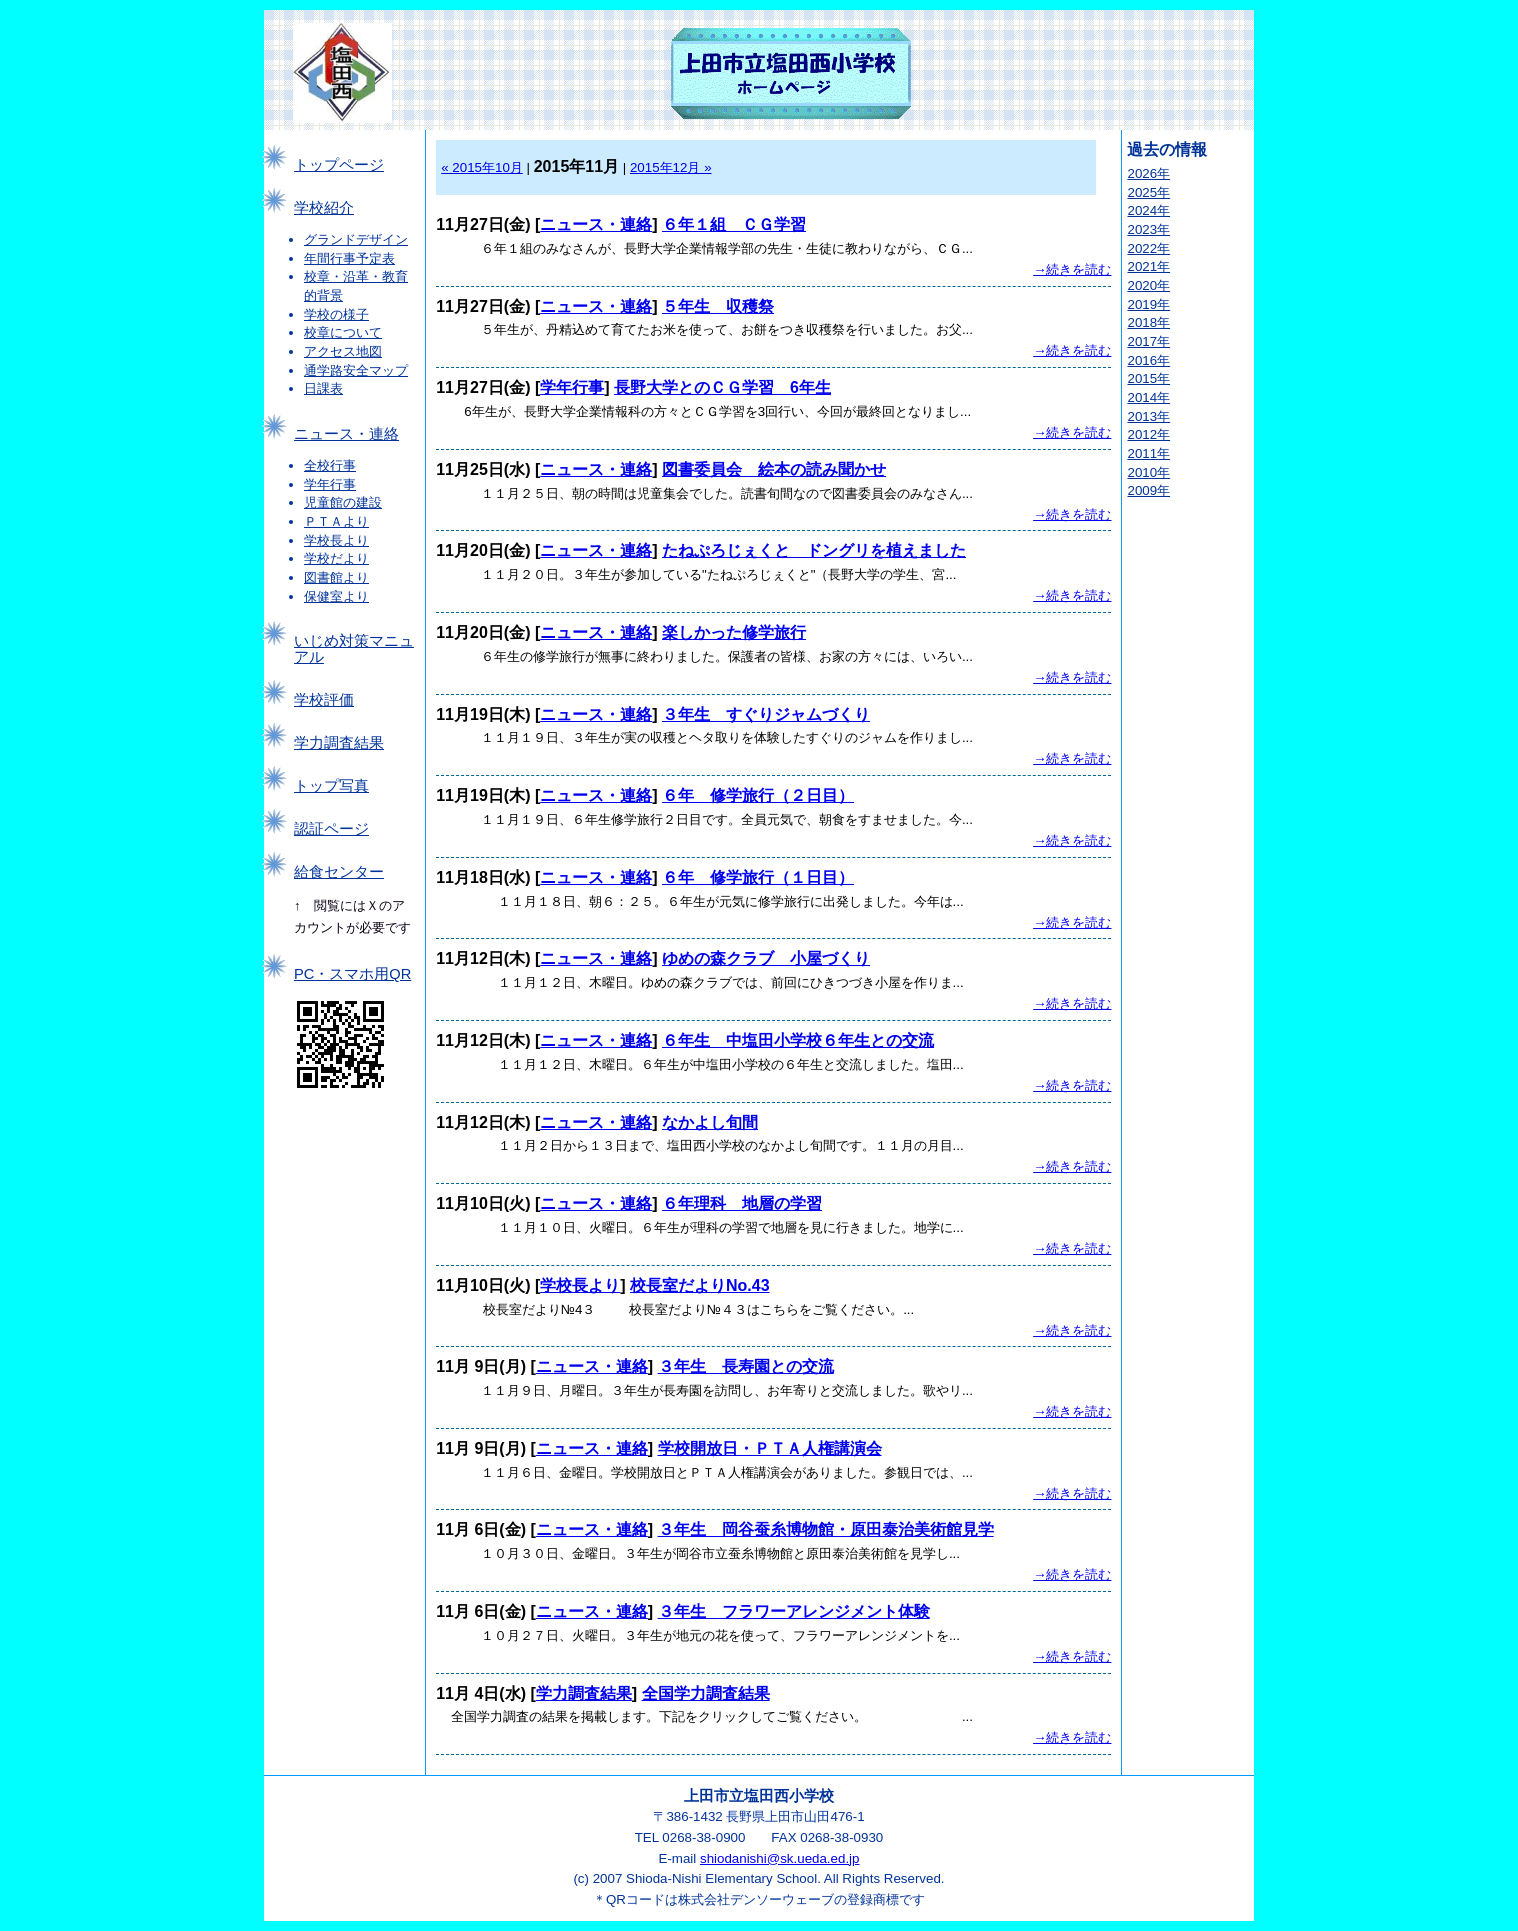  What do you see at coordinates (746, 1366) in the screenshot?
I see `３年生 長寿園との交流` at bounding box center [746, 1366].